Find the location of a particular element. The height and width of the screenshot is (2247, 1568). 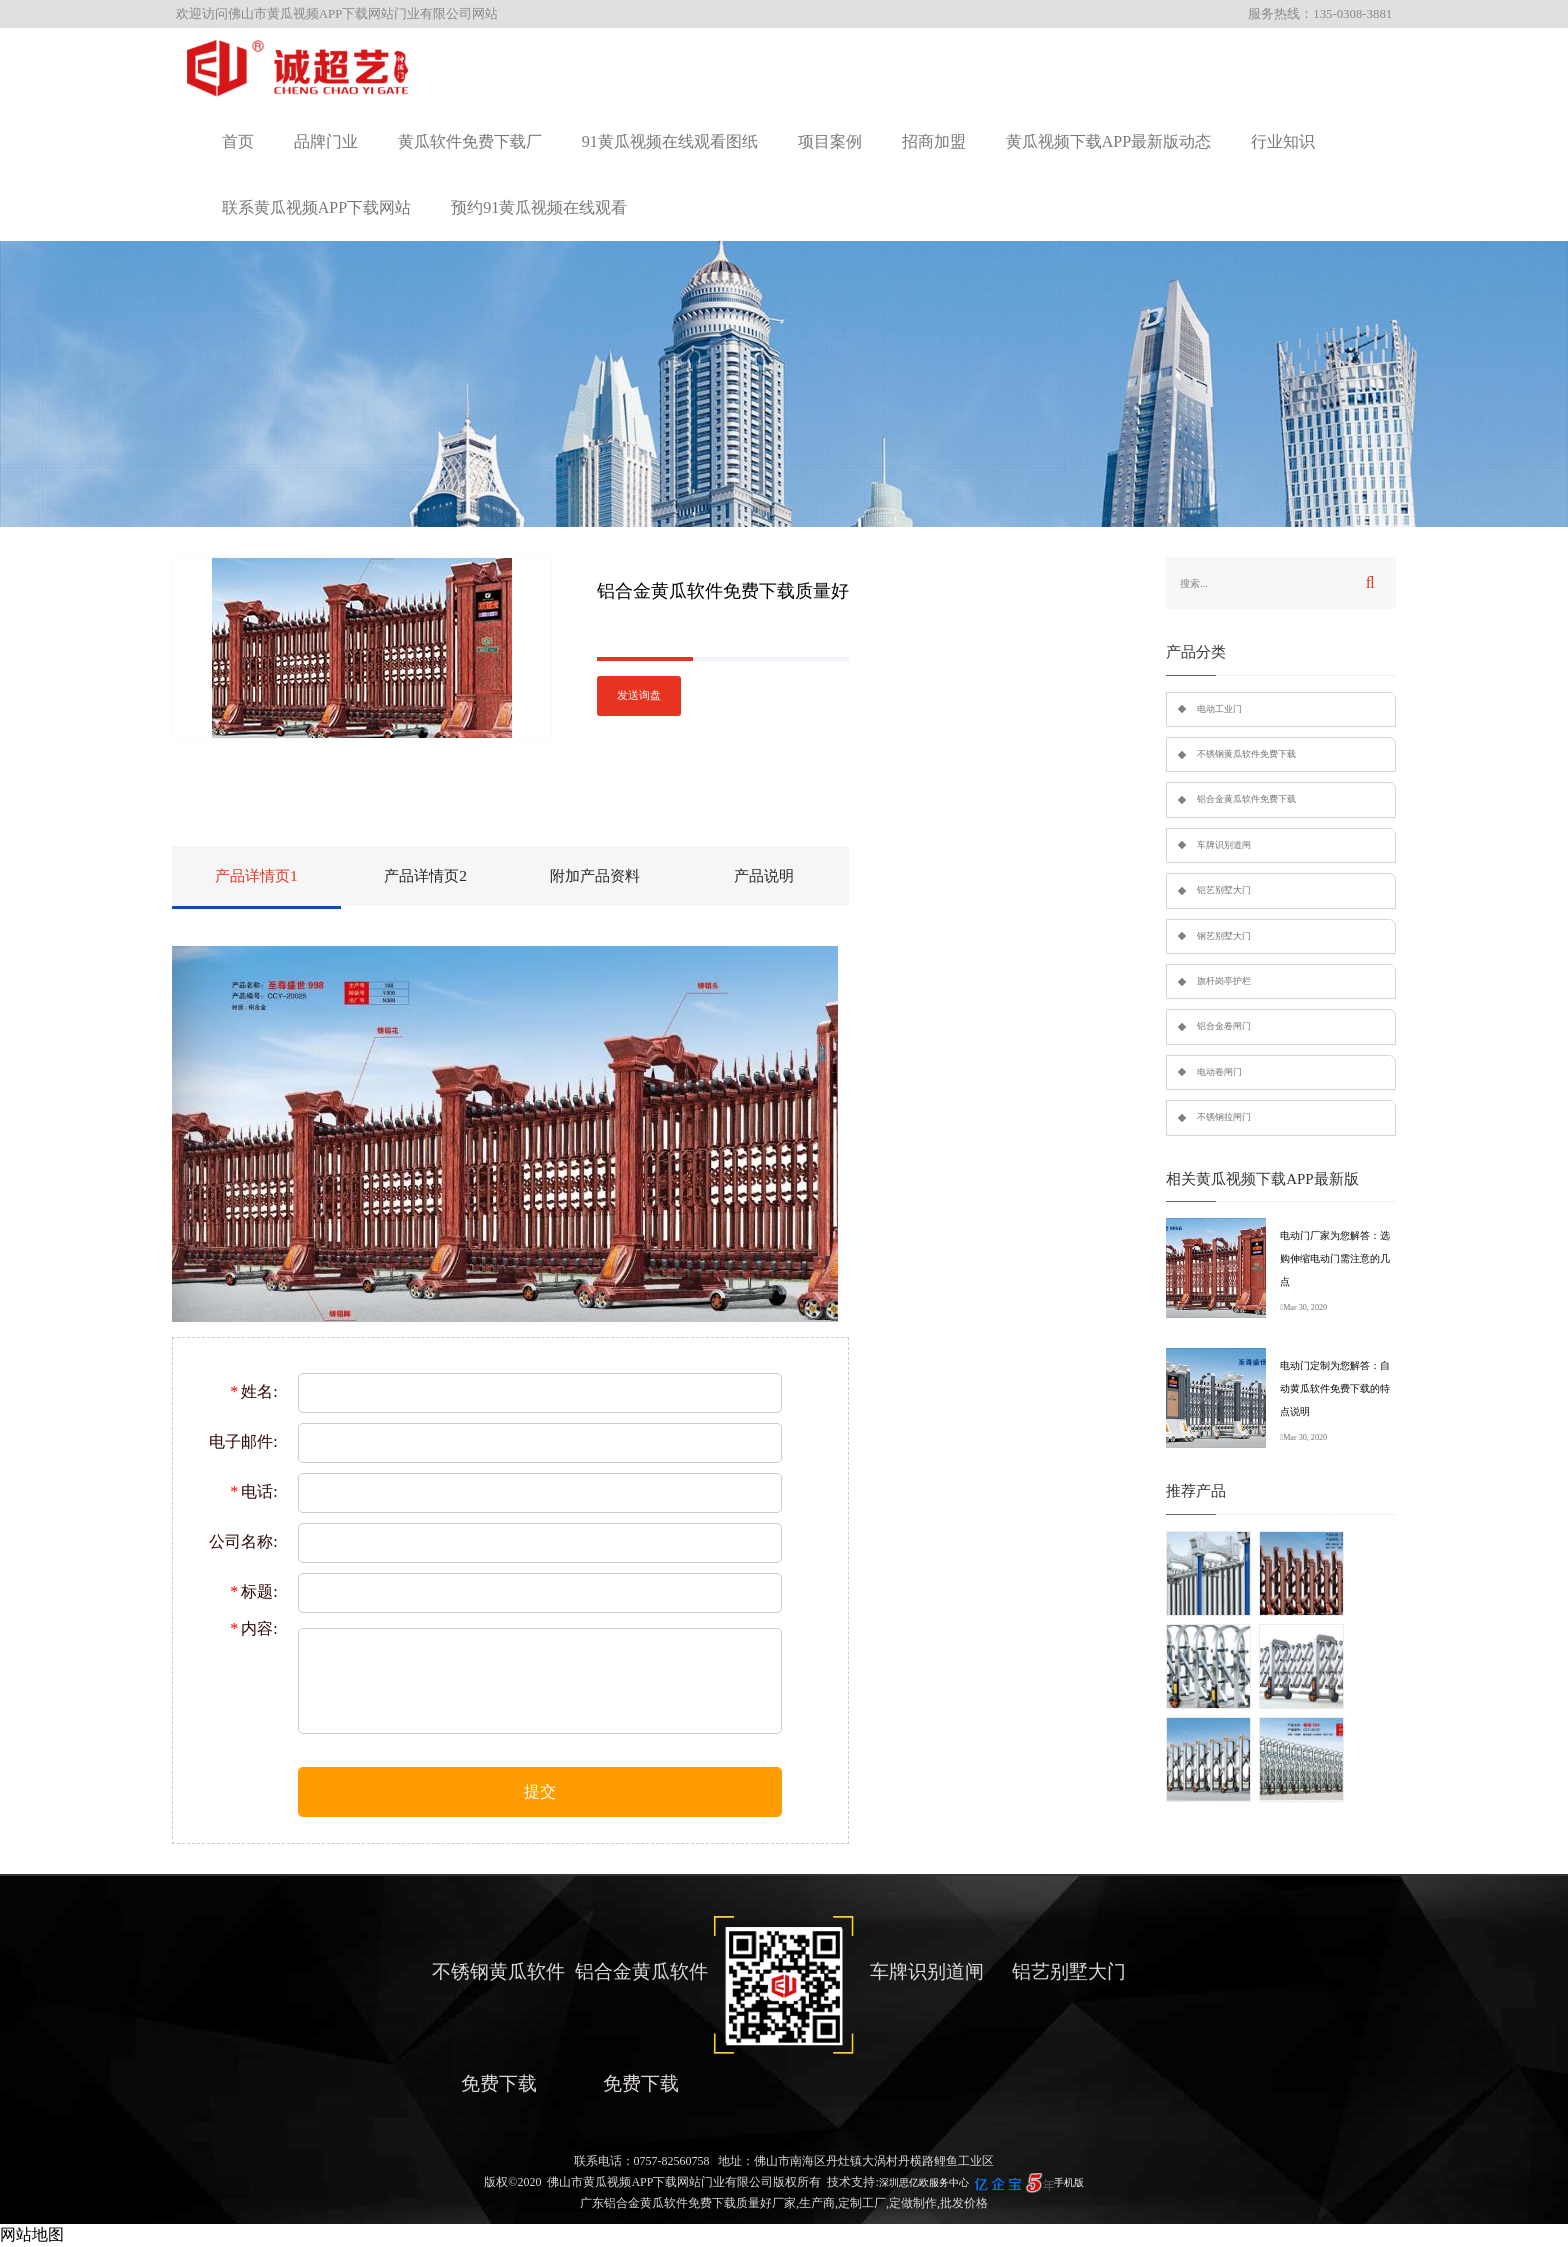

铝合金黄瓜软件免费下载 is located at coordinates (1246, 799).